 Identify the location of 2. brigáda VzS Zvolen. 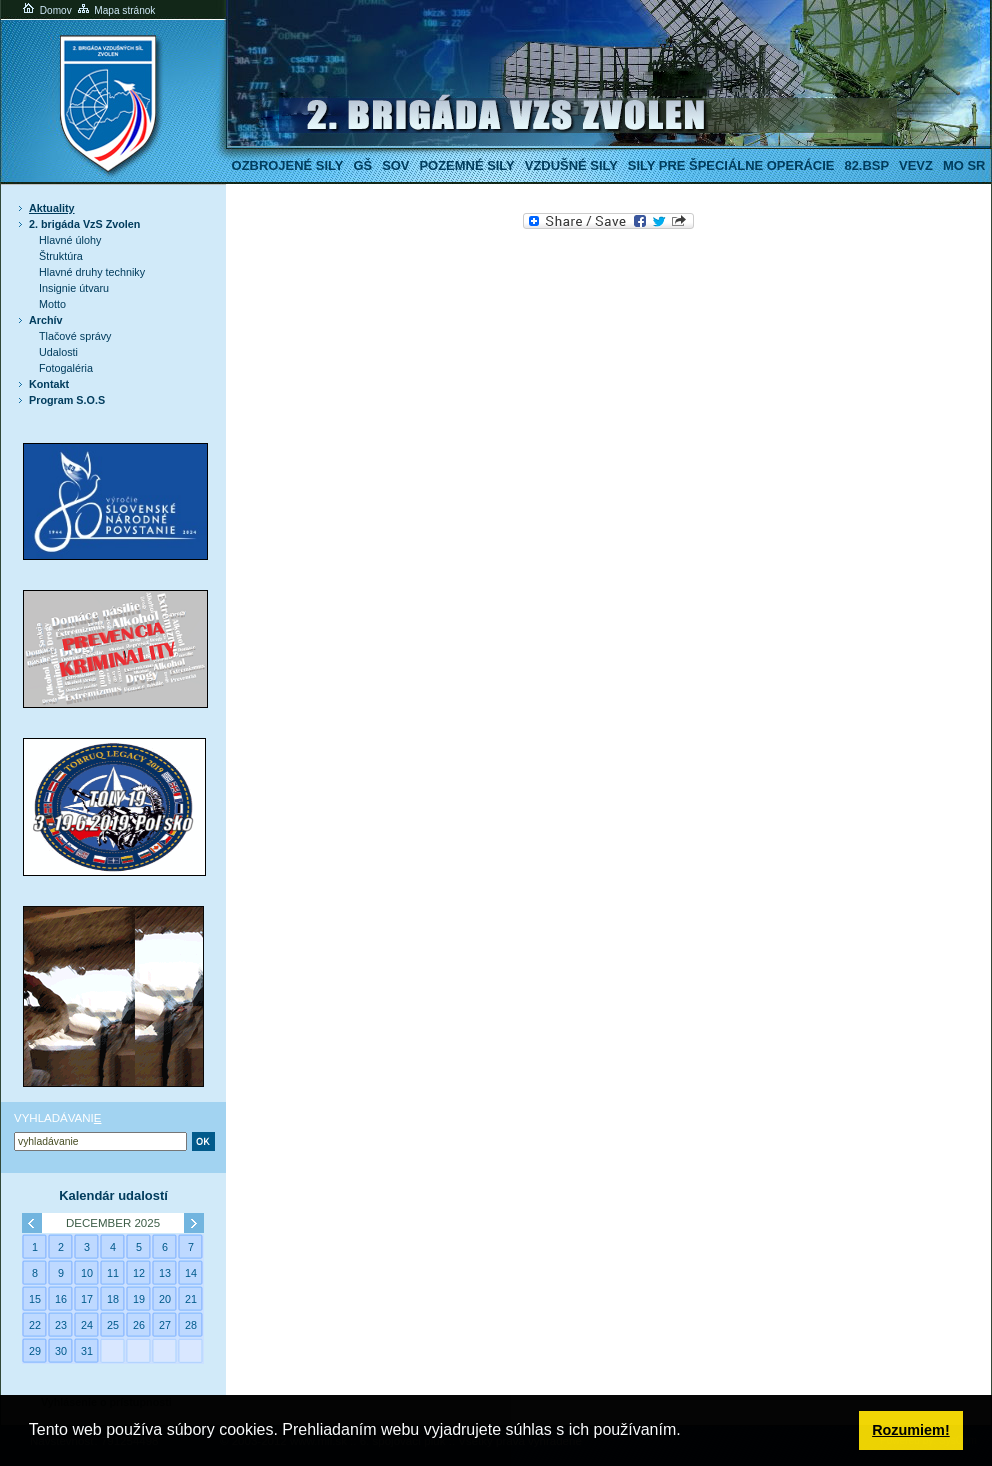
(84, 224).